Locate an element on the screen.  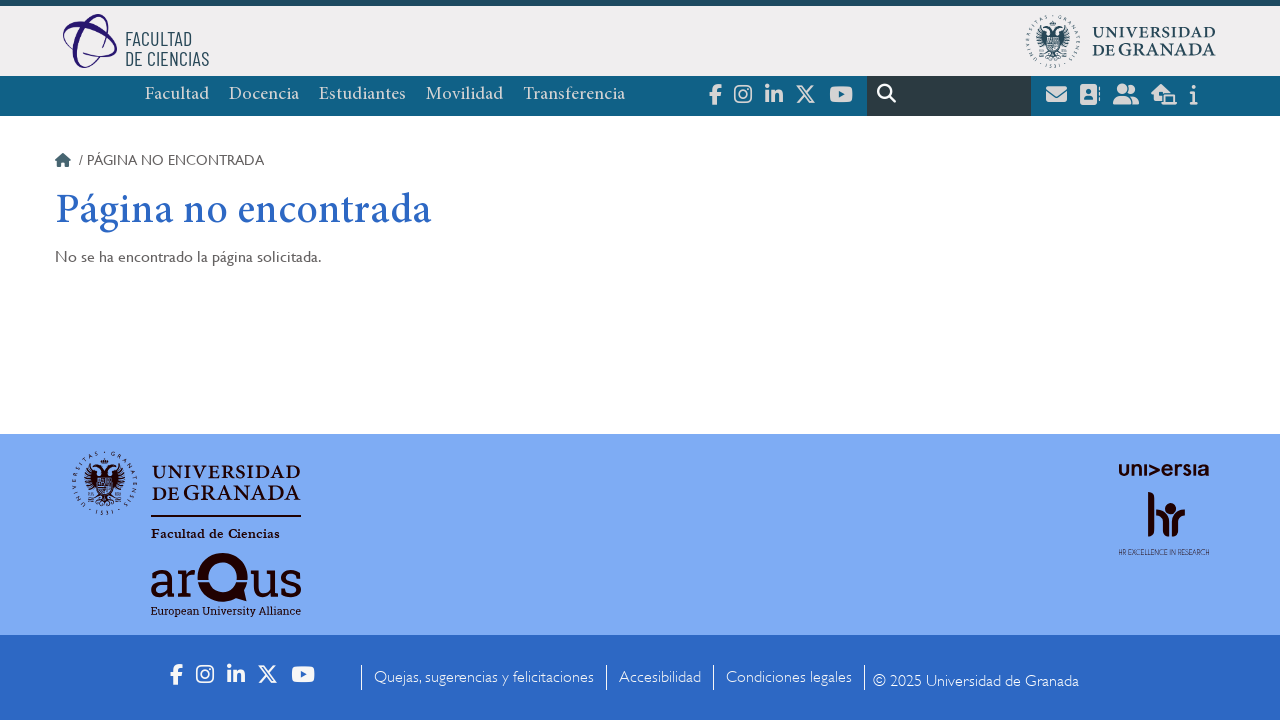
Quejas, sugerencias y felicitaciones is located at coordinates (484, 677).